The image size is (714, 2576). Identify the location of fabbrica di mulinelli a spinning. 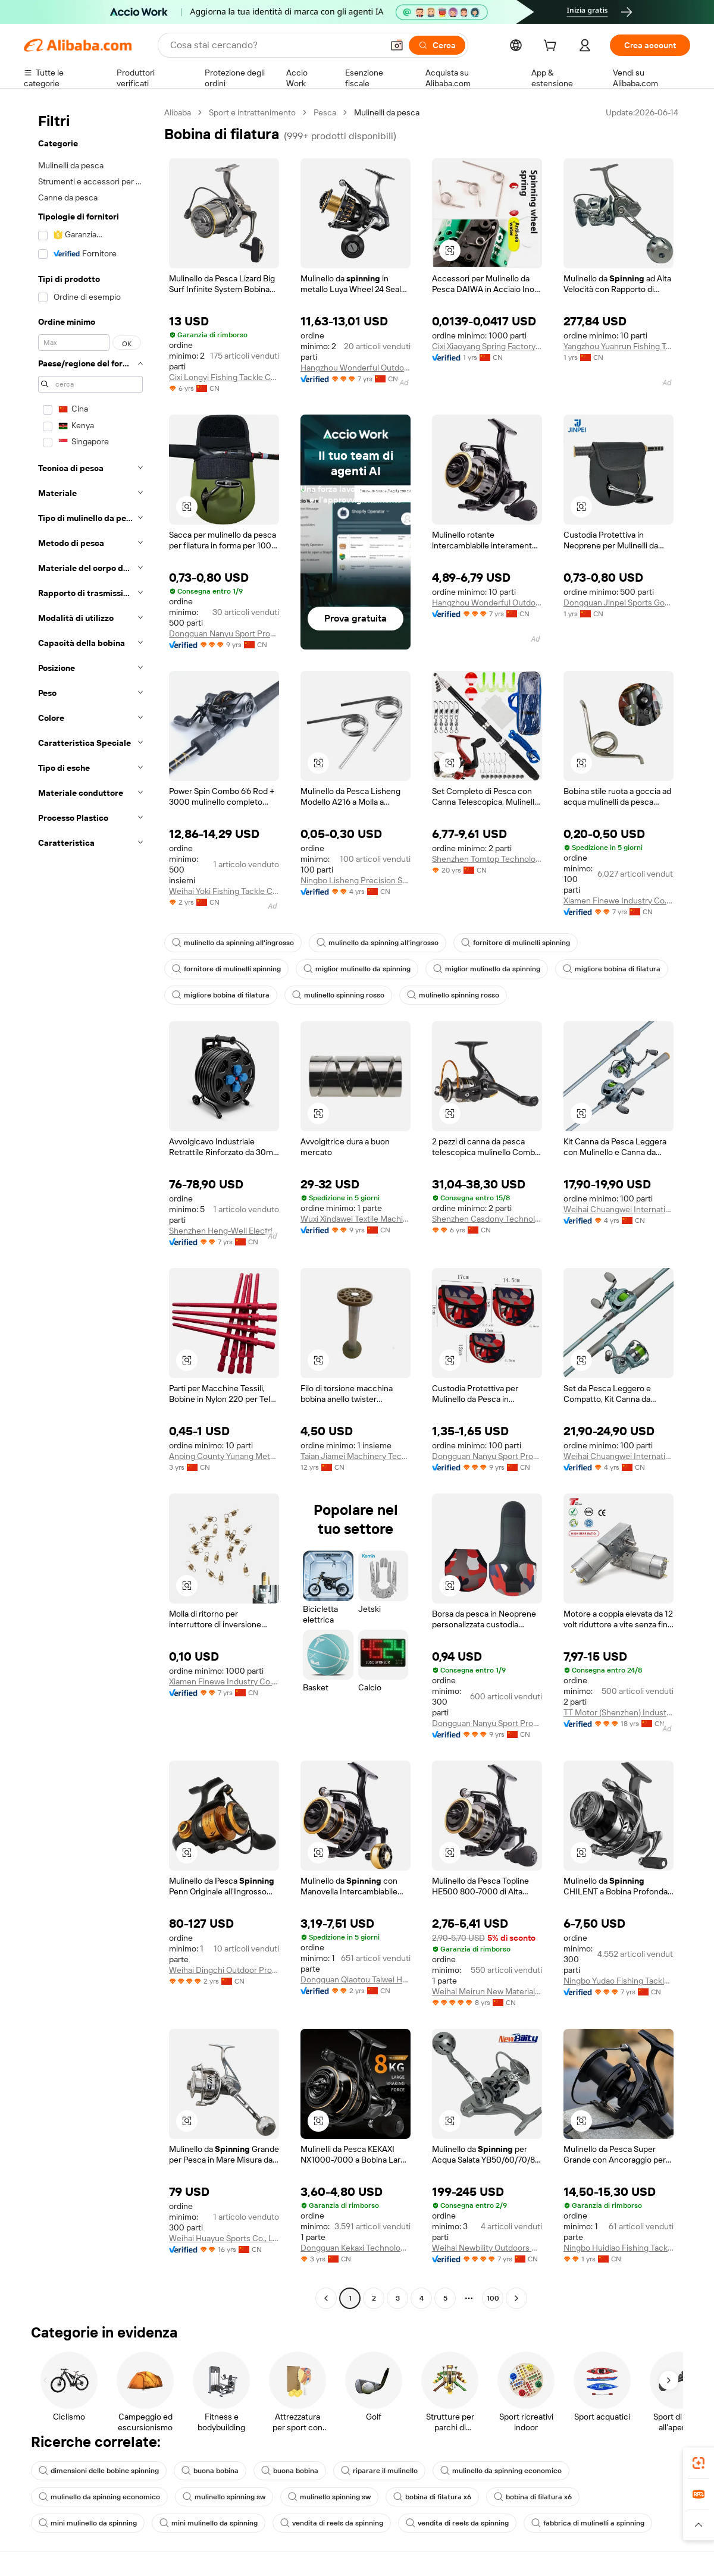
(587, 2523).